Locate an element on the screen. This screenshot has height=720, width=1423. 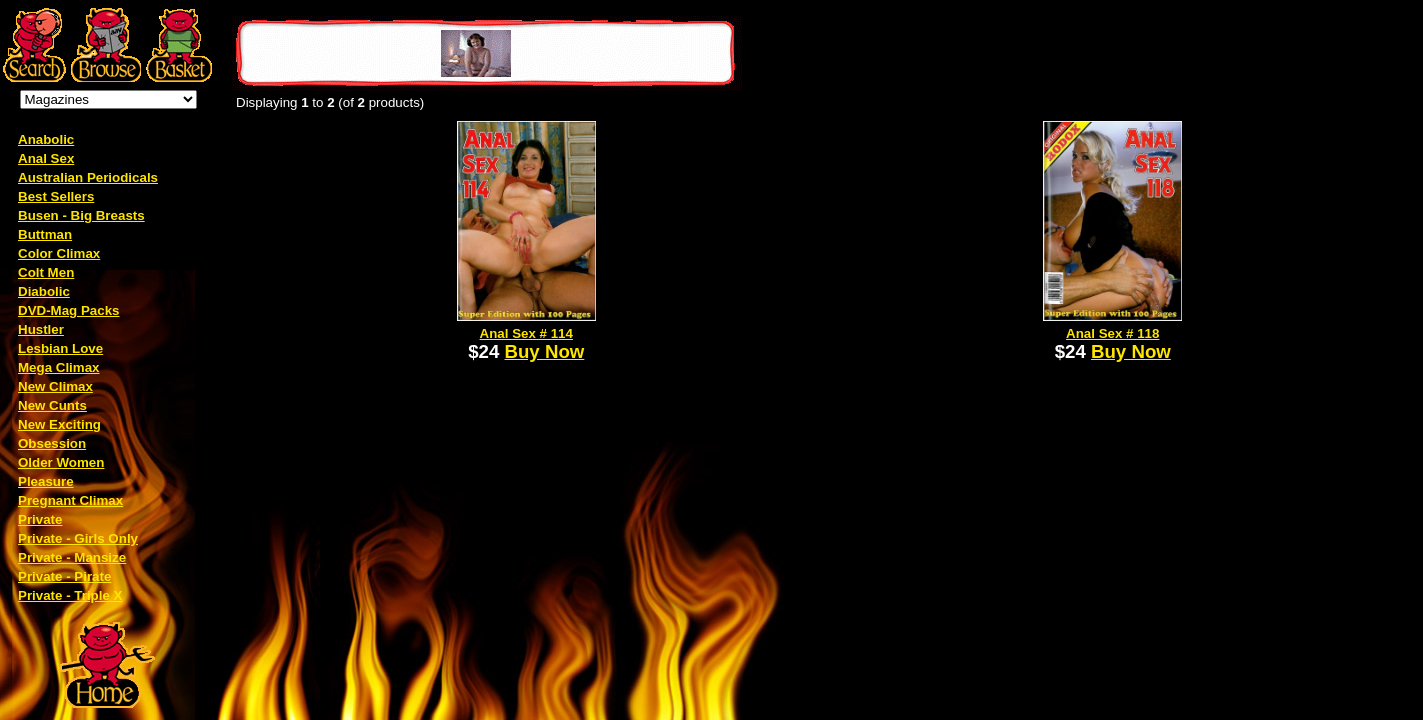
New Climax is located at coordinates (55, 386).